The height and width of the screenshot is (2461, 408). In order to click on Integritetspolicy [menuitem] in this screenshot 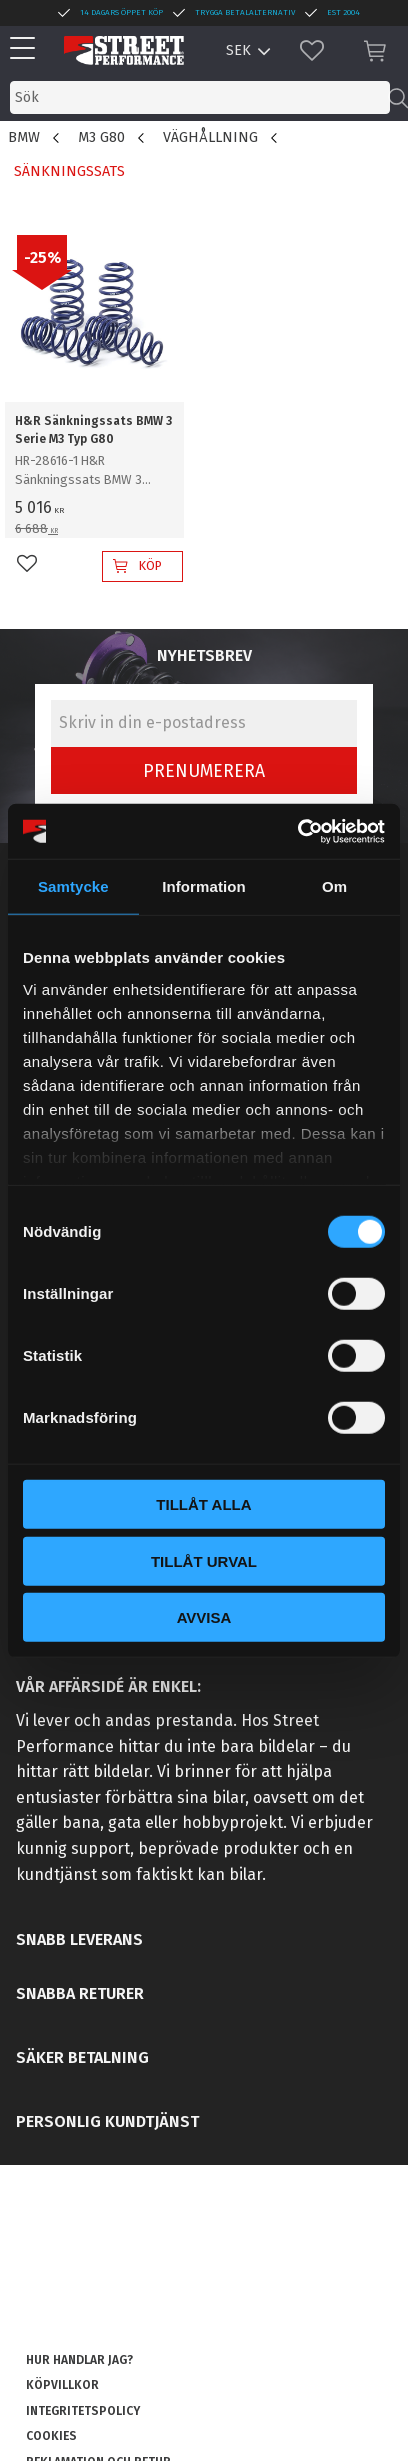, I will do `click(83, 2411)`.